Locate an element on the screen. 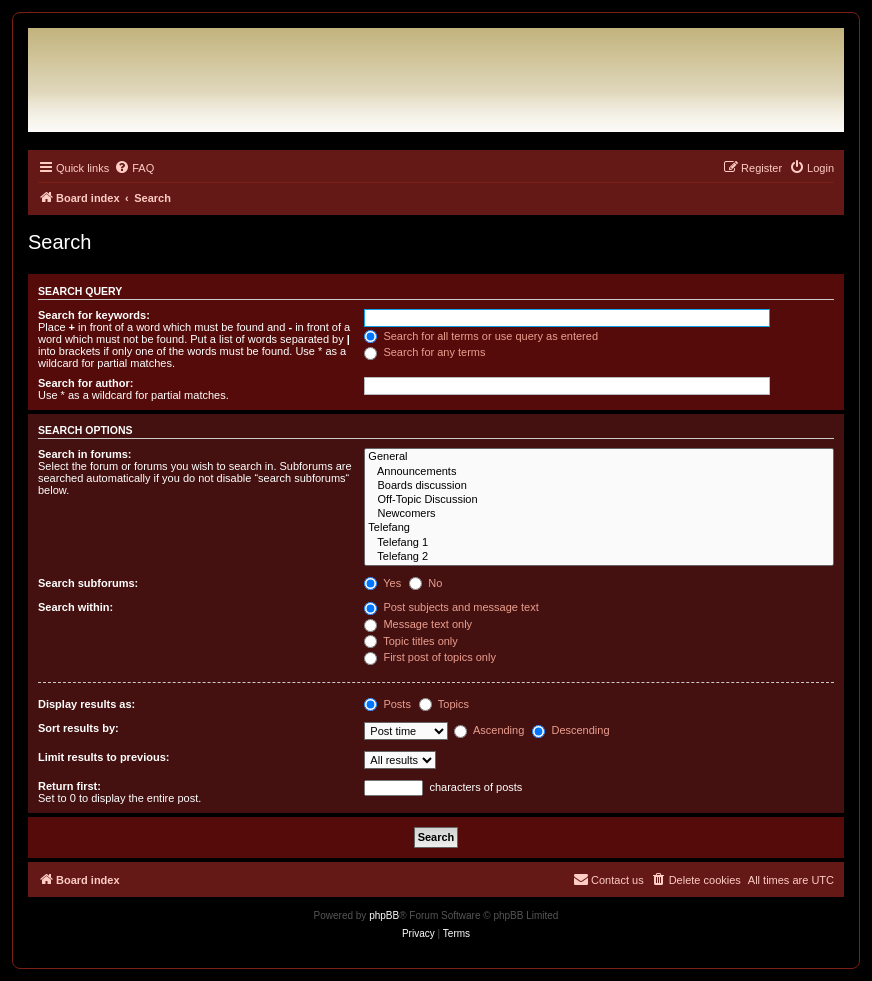 The image size is (872, 981). Descending is located at coordinates (570, 730).